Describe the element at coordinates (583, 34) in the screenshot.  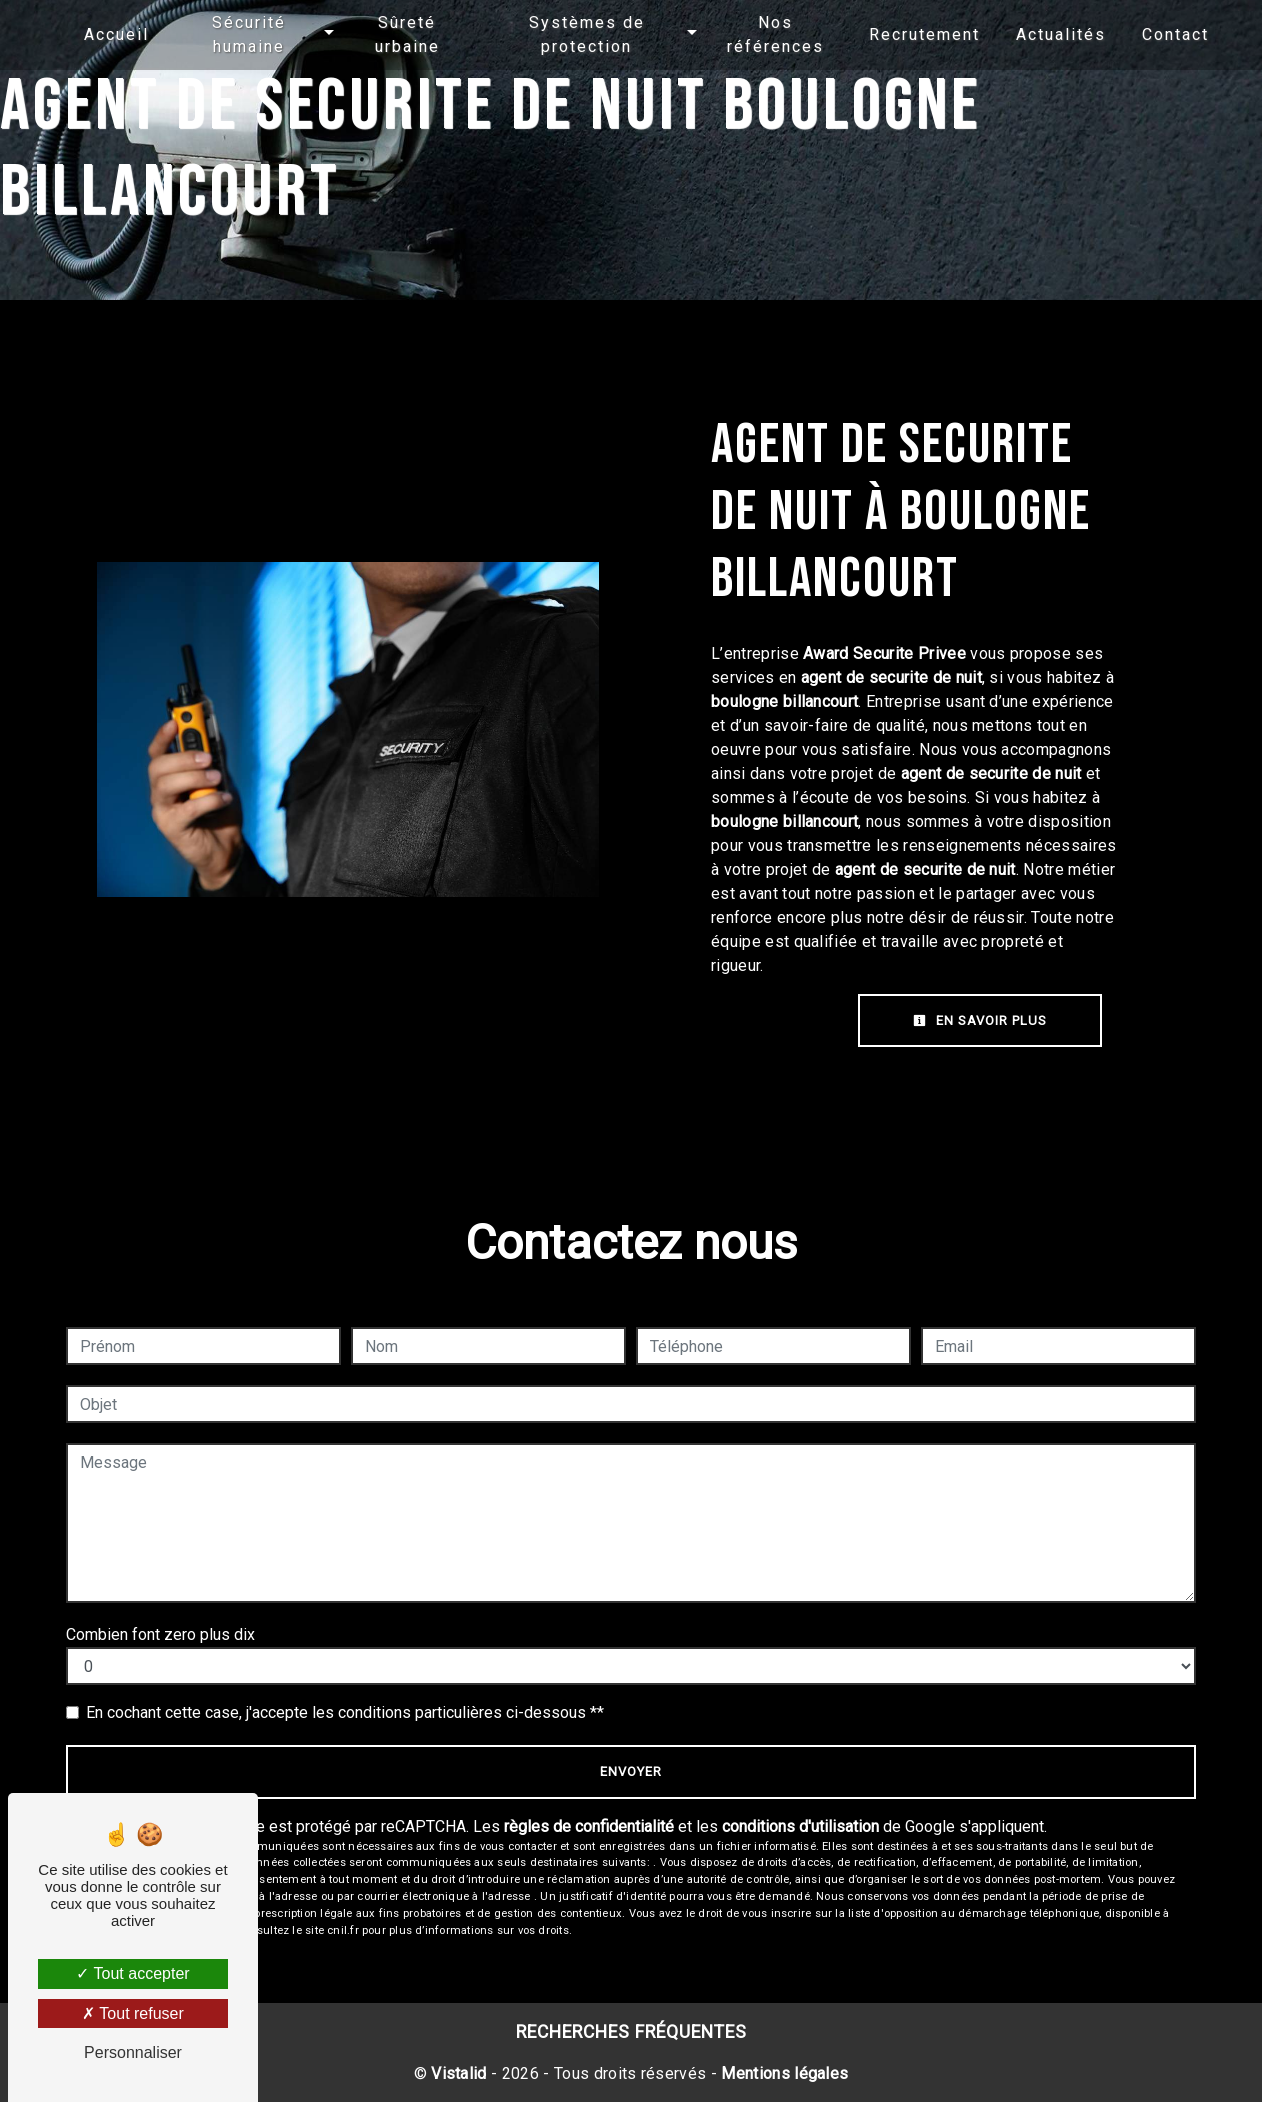
I see `Systèmes de protection` at that location.